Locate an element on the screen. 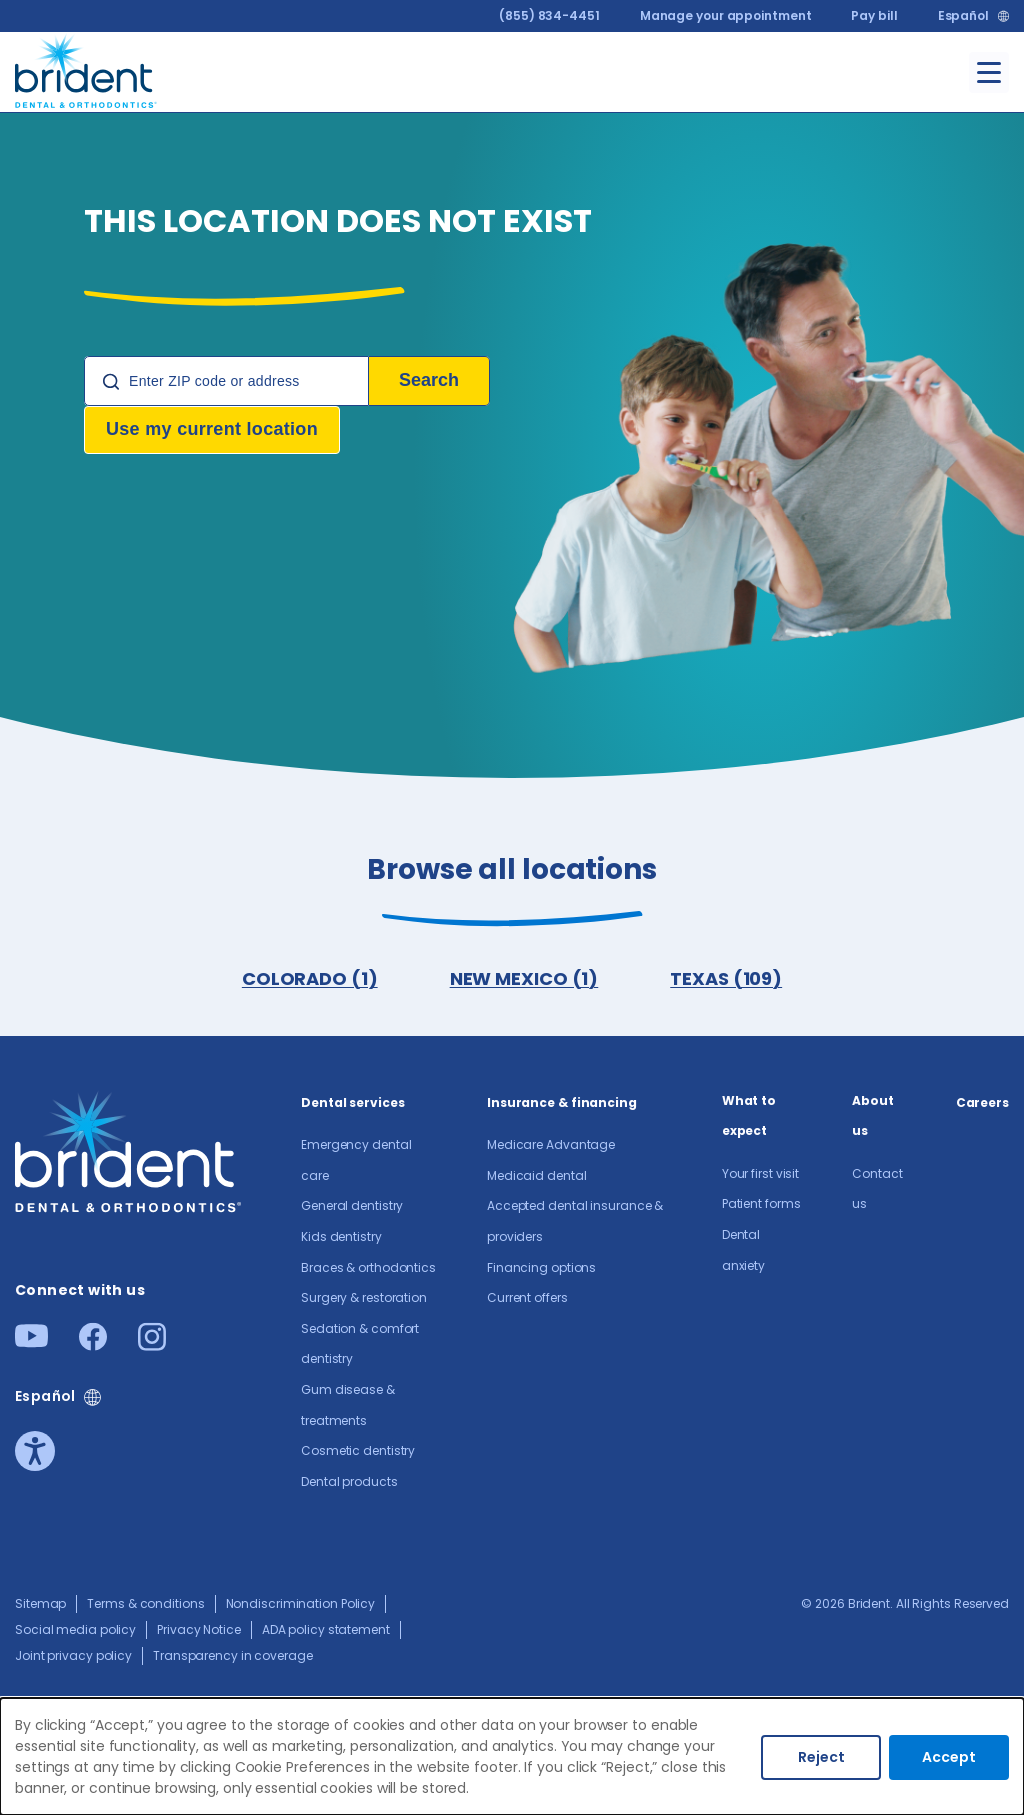 This screenshot has width=1024, height=1815. TEXAS (109) is located at coordinates (726, 978).